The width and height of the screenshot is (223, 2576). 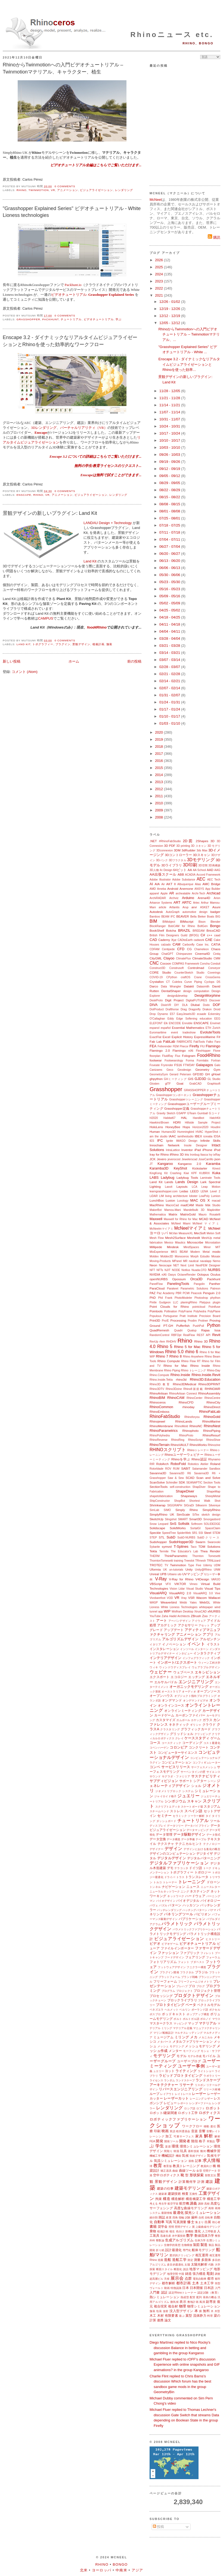 I want to click on CFD, so click(x=180, y=949).